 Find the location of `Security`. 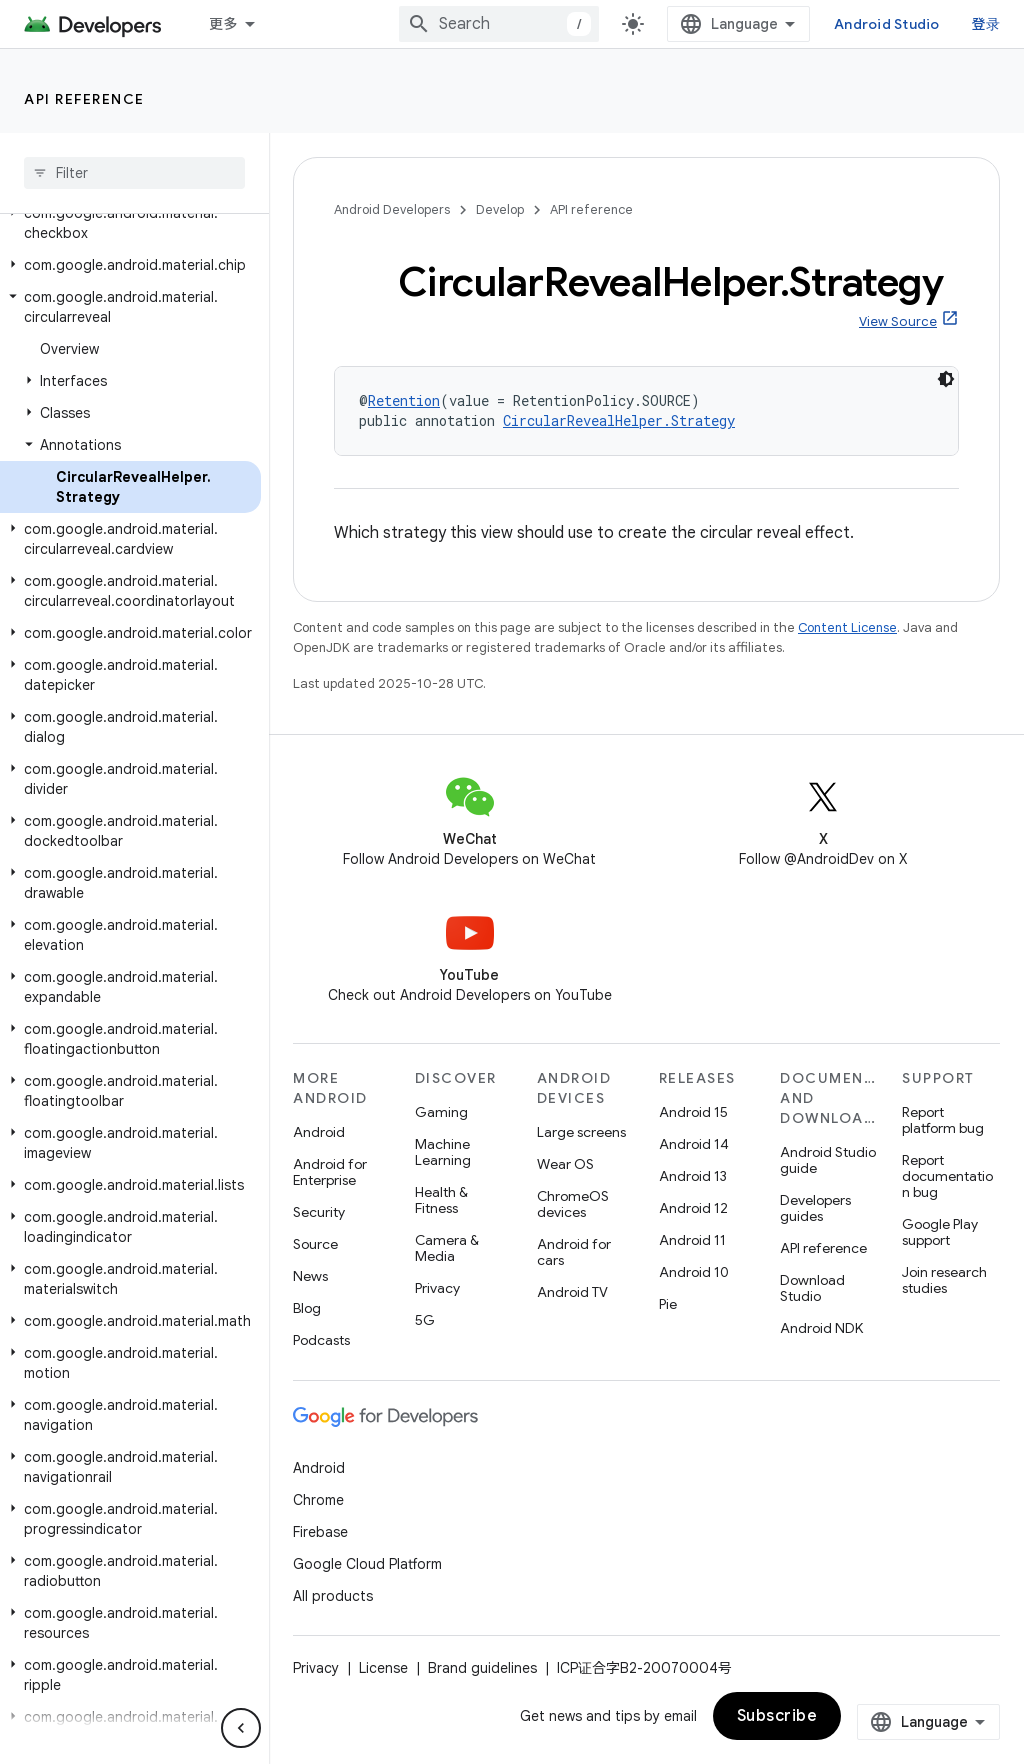

Security is located at coordinates (319, 1212).